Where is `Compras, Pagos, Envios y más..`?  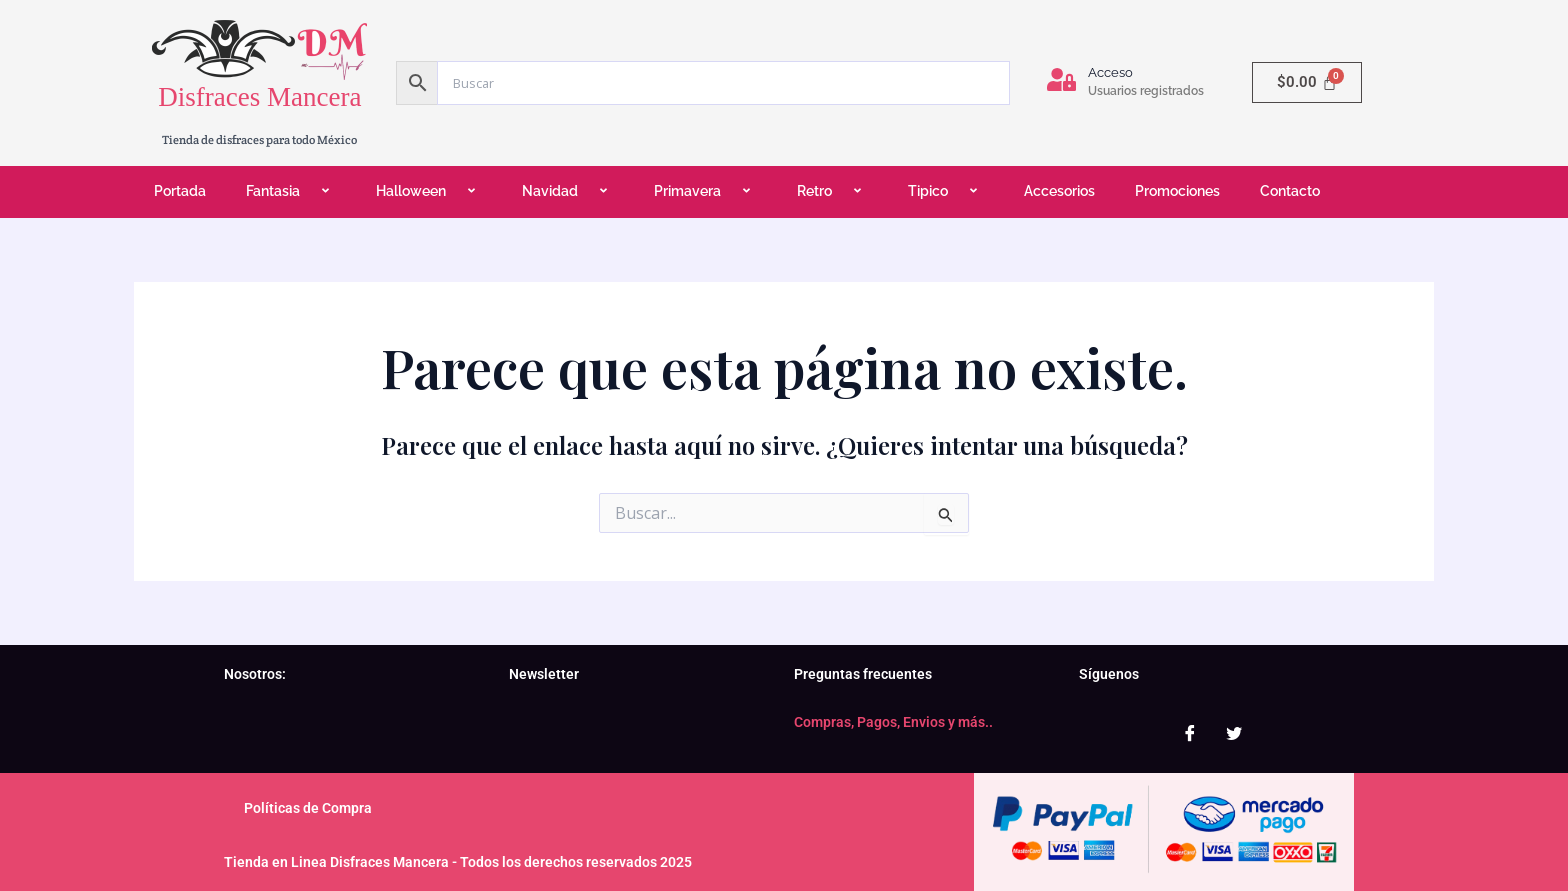 Compras, Pagos, Envios y más.. is located at coordinates (893, 722).